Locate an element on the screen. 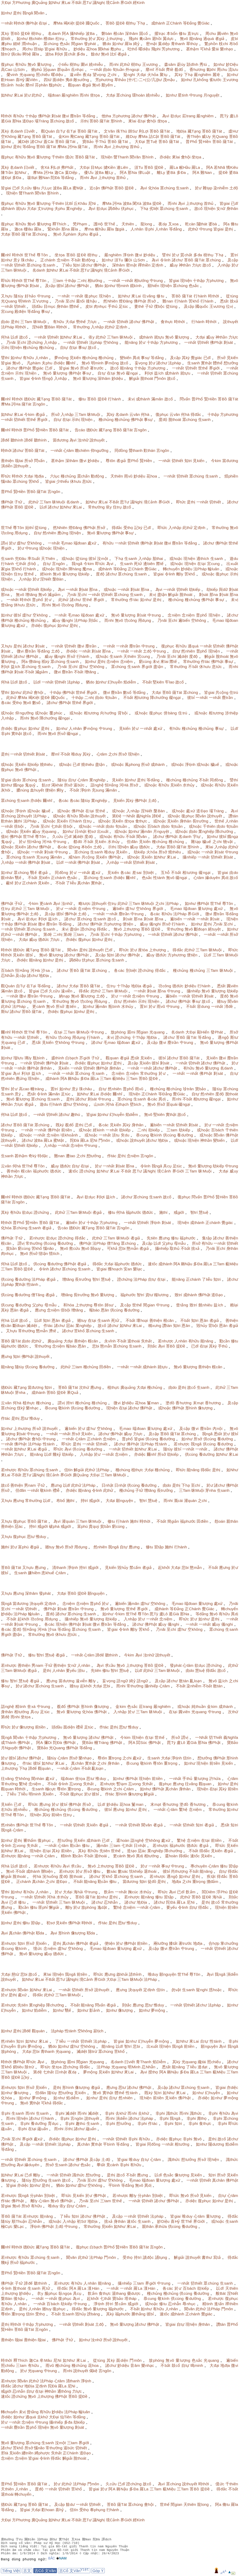 The height and width of the screenshot is (2576, 239). 耨Nậu is located at coordinates (73, 1078).